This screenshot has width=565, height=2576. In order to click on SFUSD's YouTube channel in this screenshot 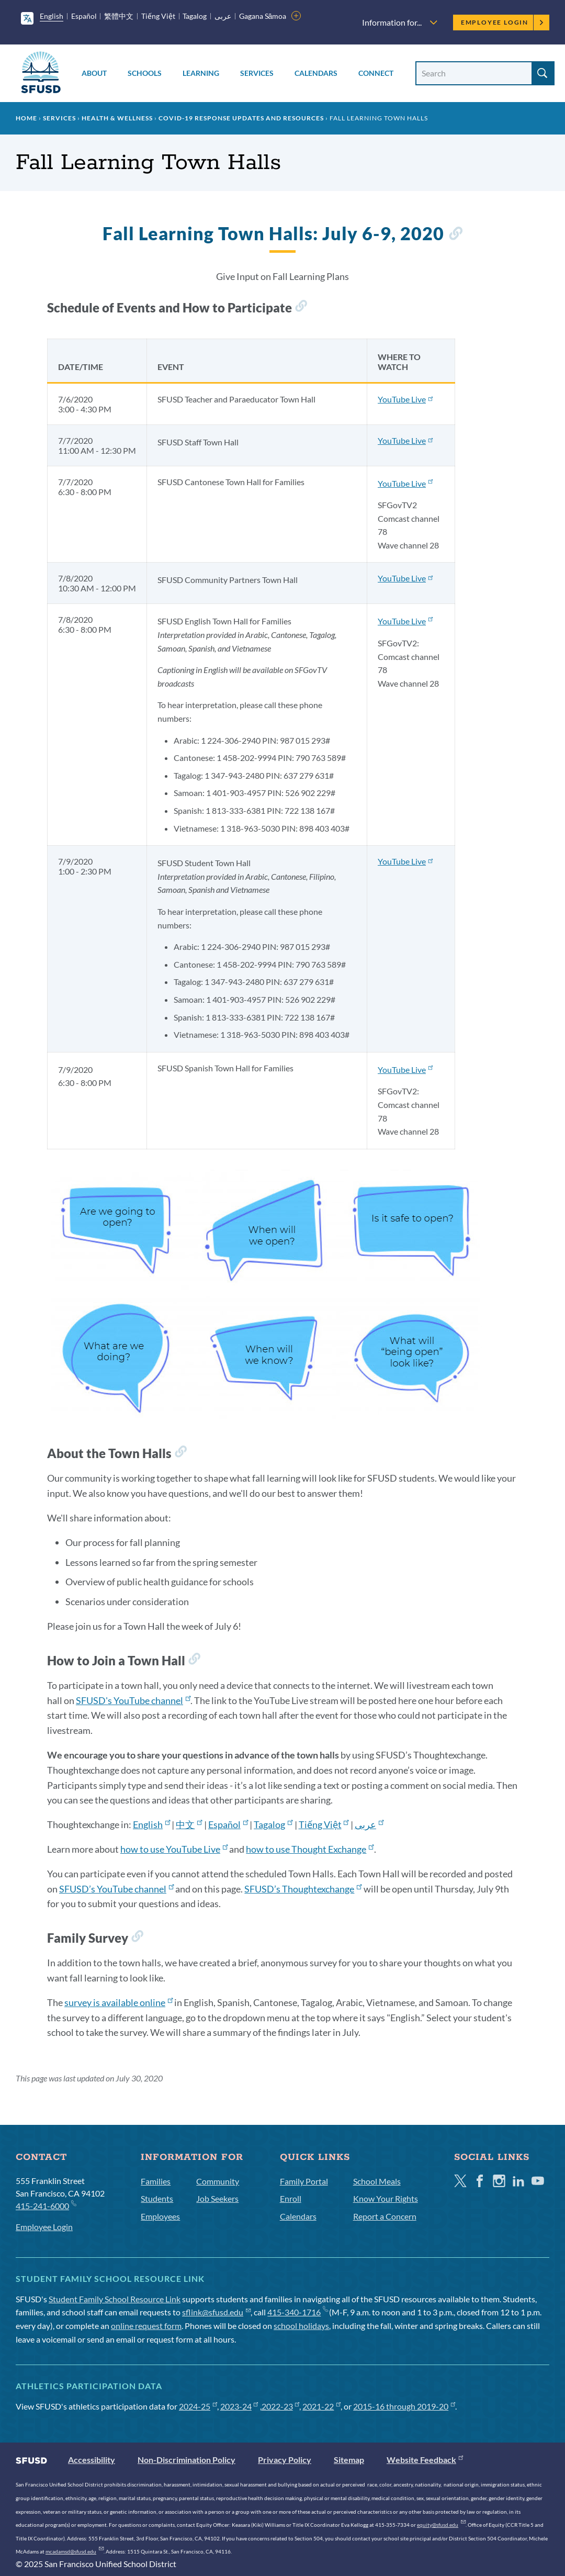, I will do `click(133, 1700)`.